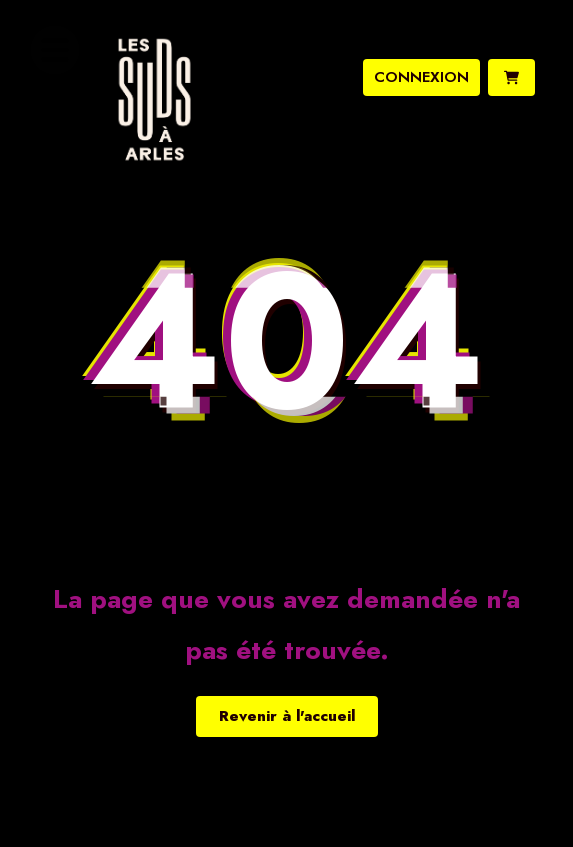 The height and width of the screenshot is (847, 573). I want to click on connexion, so click(421, 77).